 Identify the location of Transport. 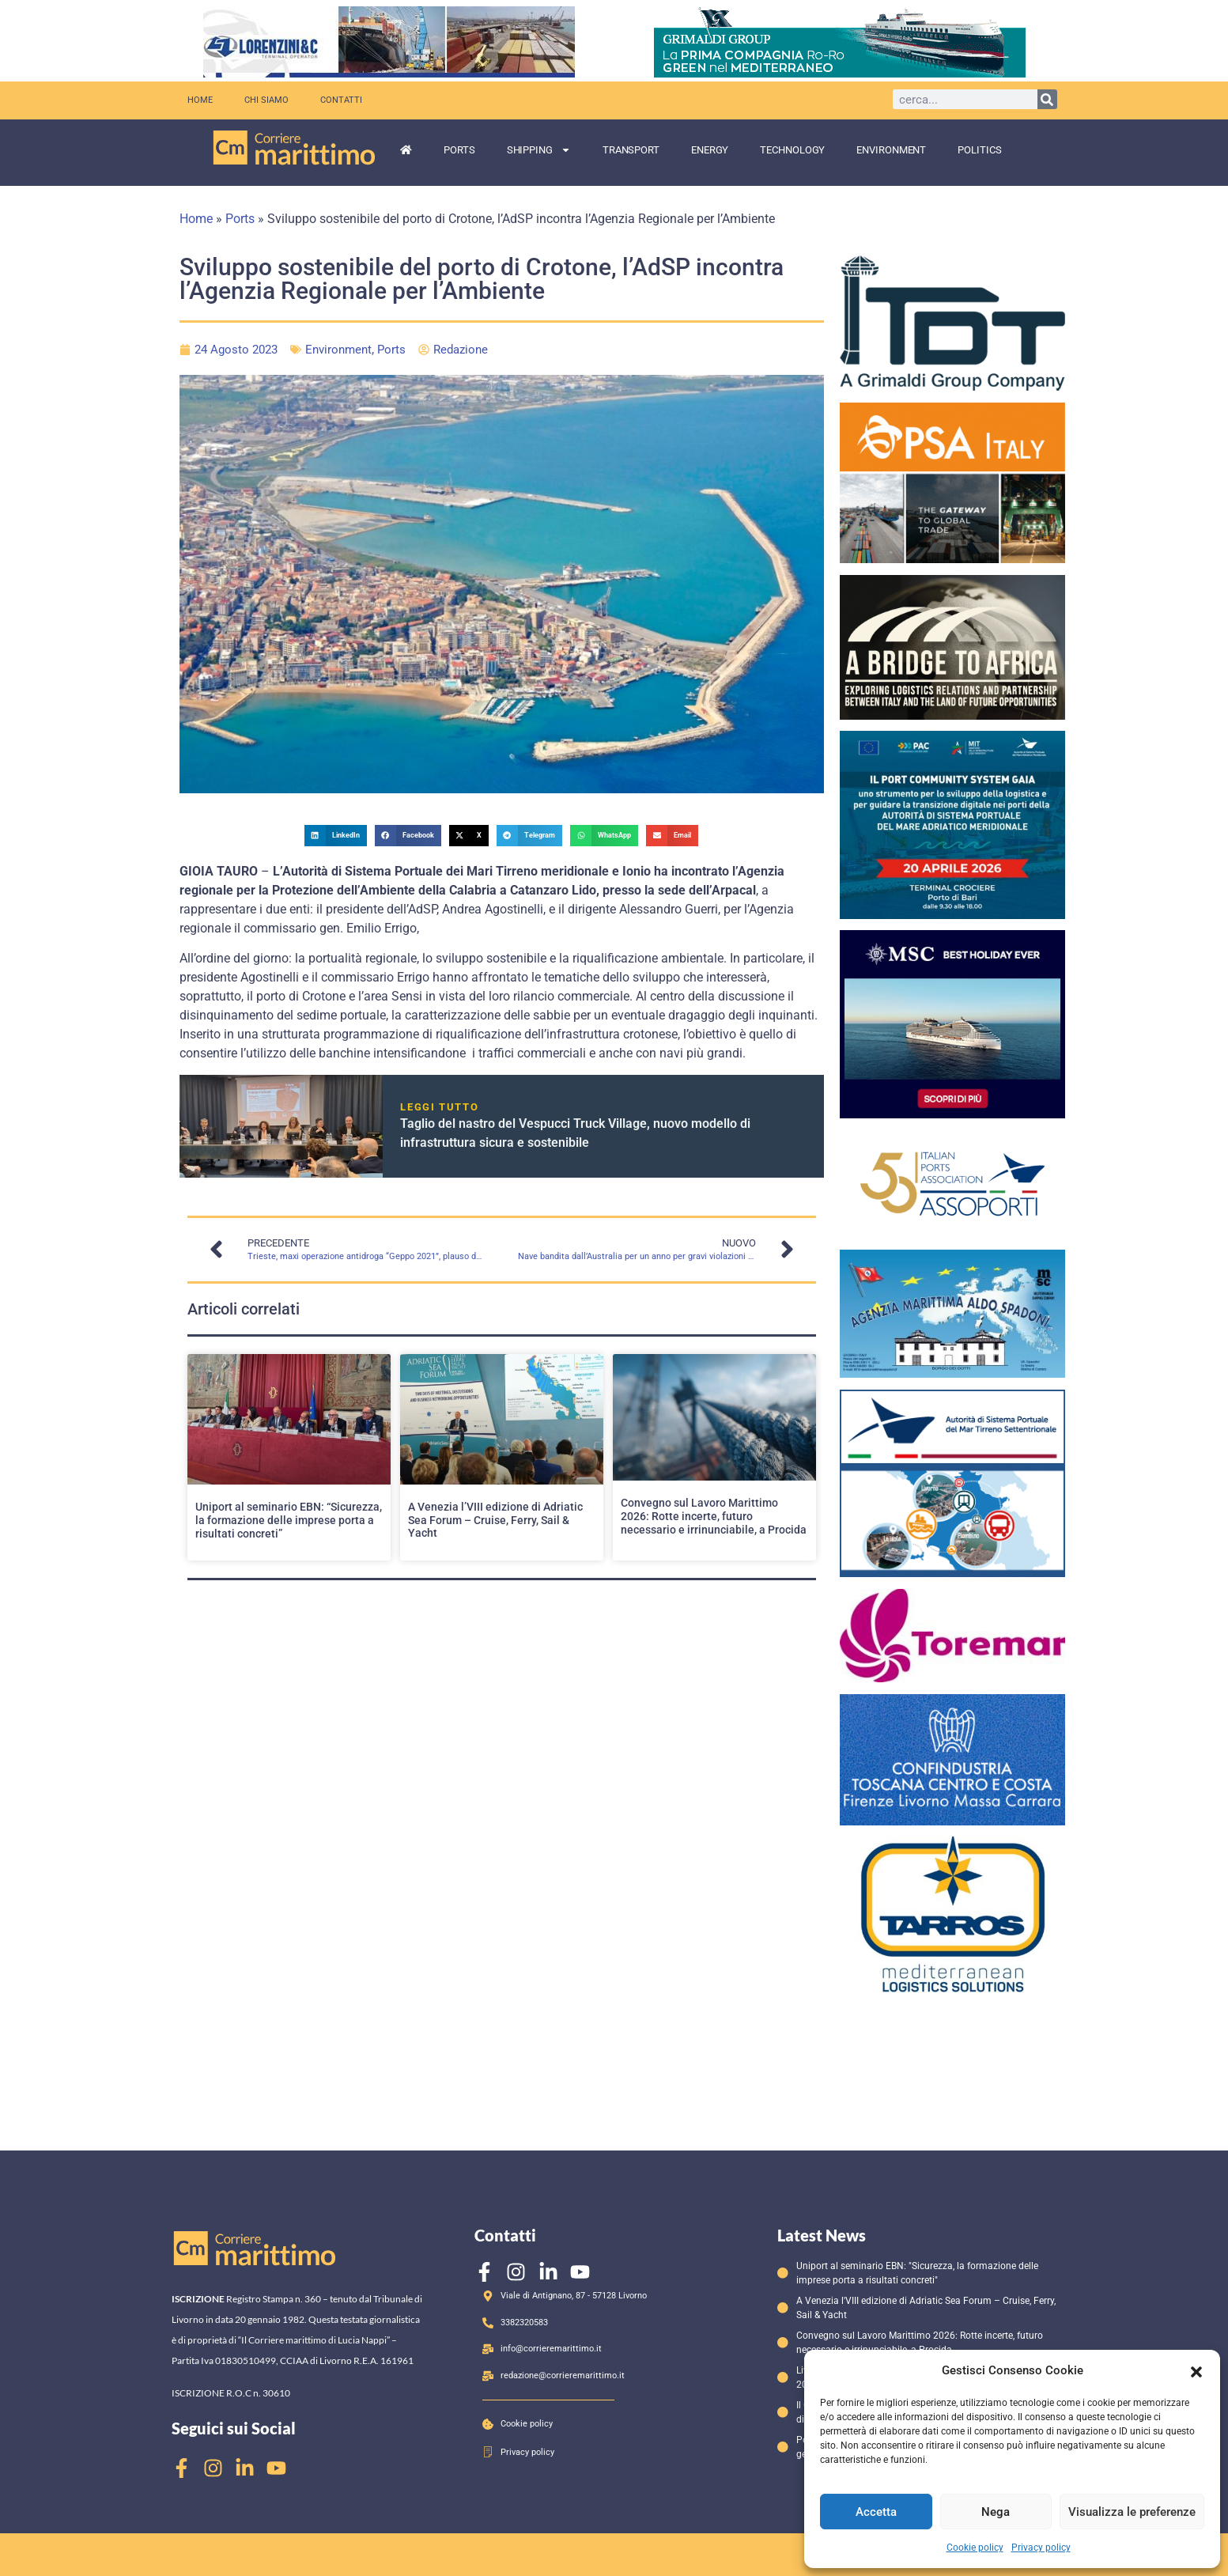
(631, 150).